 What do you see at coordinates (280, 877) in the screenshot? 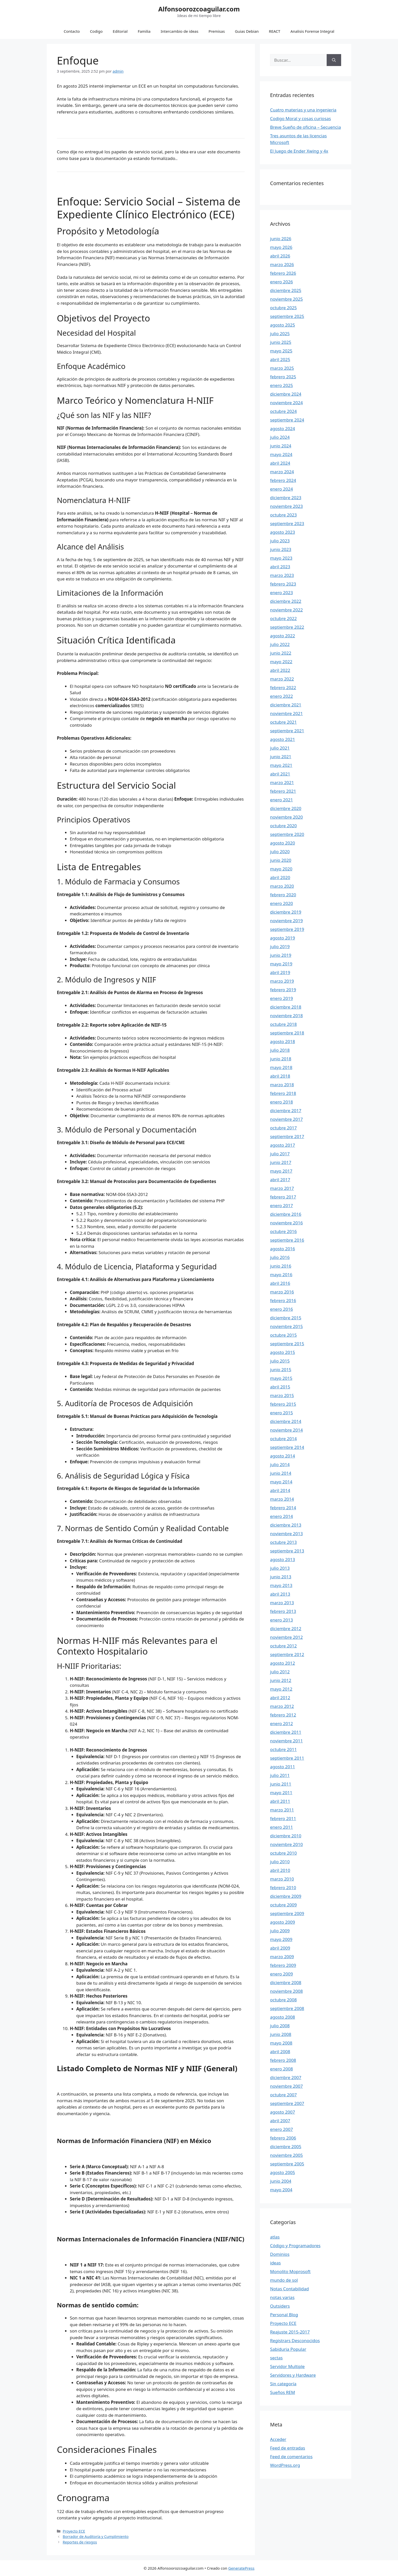
I see `abril 2020` at bounding box center [280, 877].